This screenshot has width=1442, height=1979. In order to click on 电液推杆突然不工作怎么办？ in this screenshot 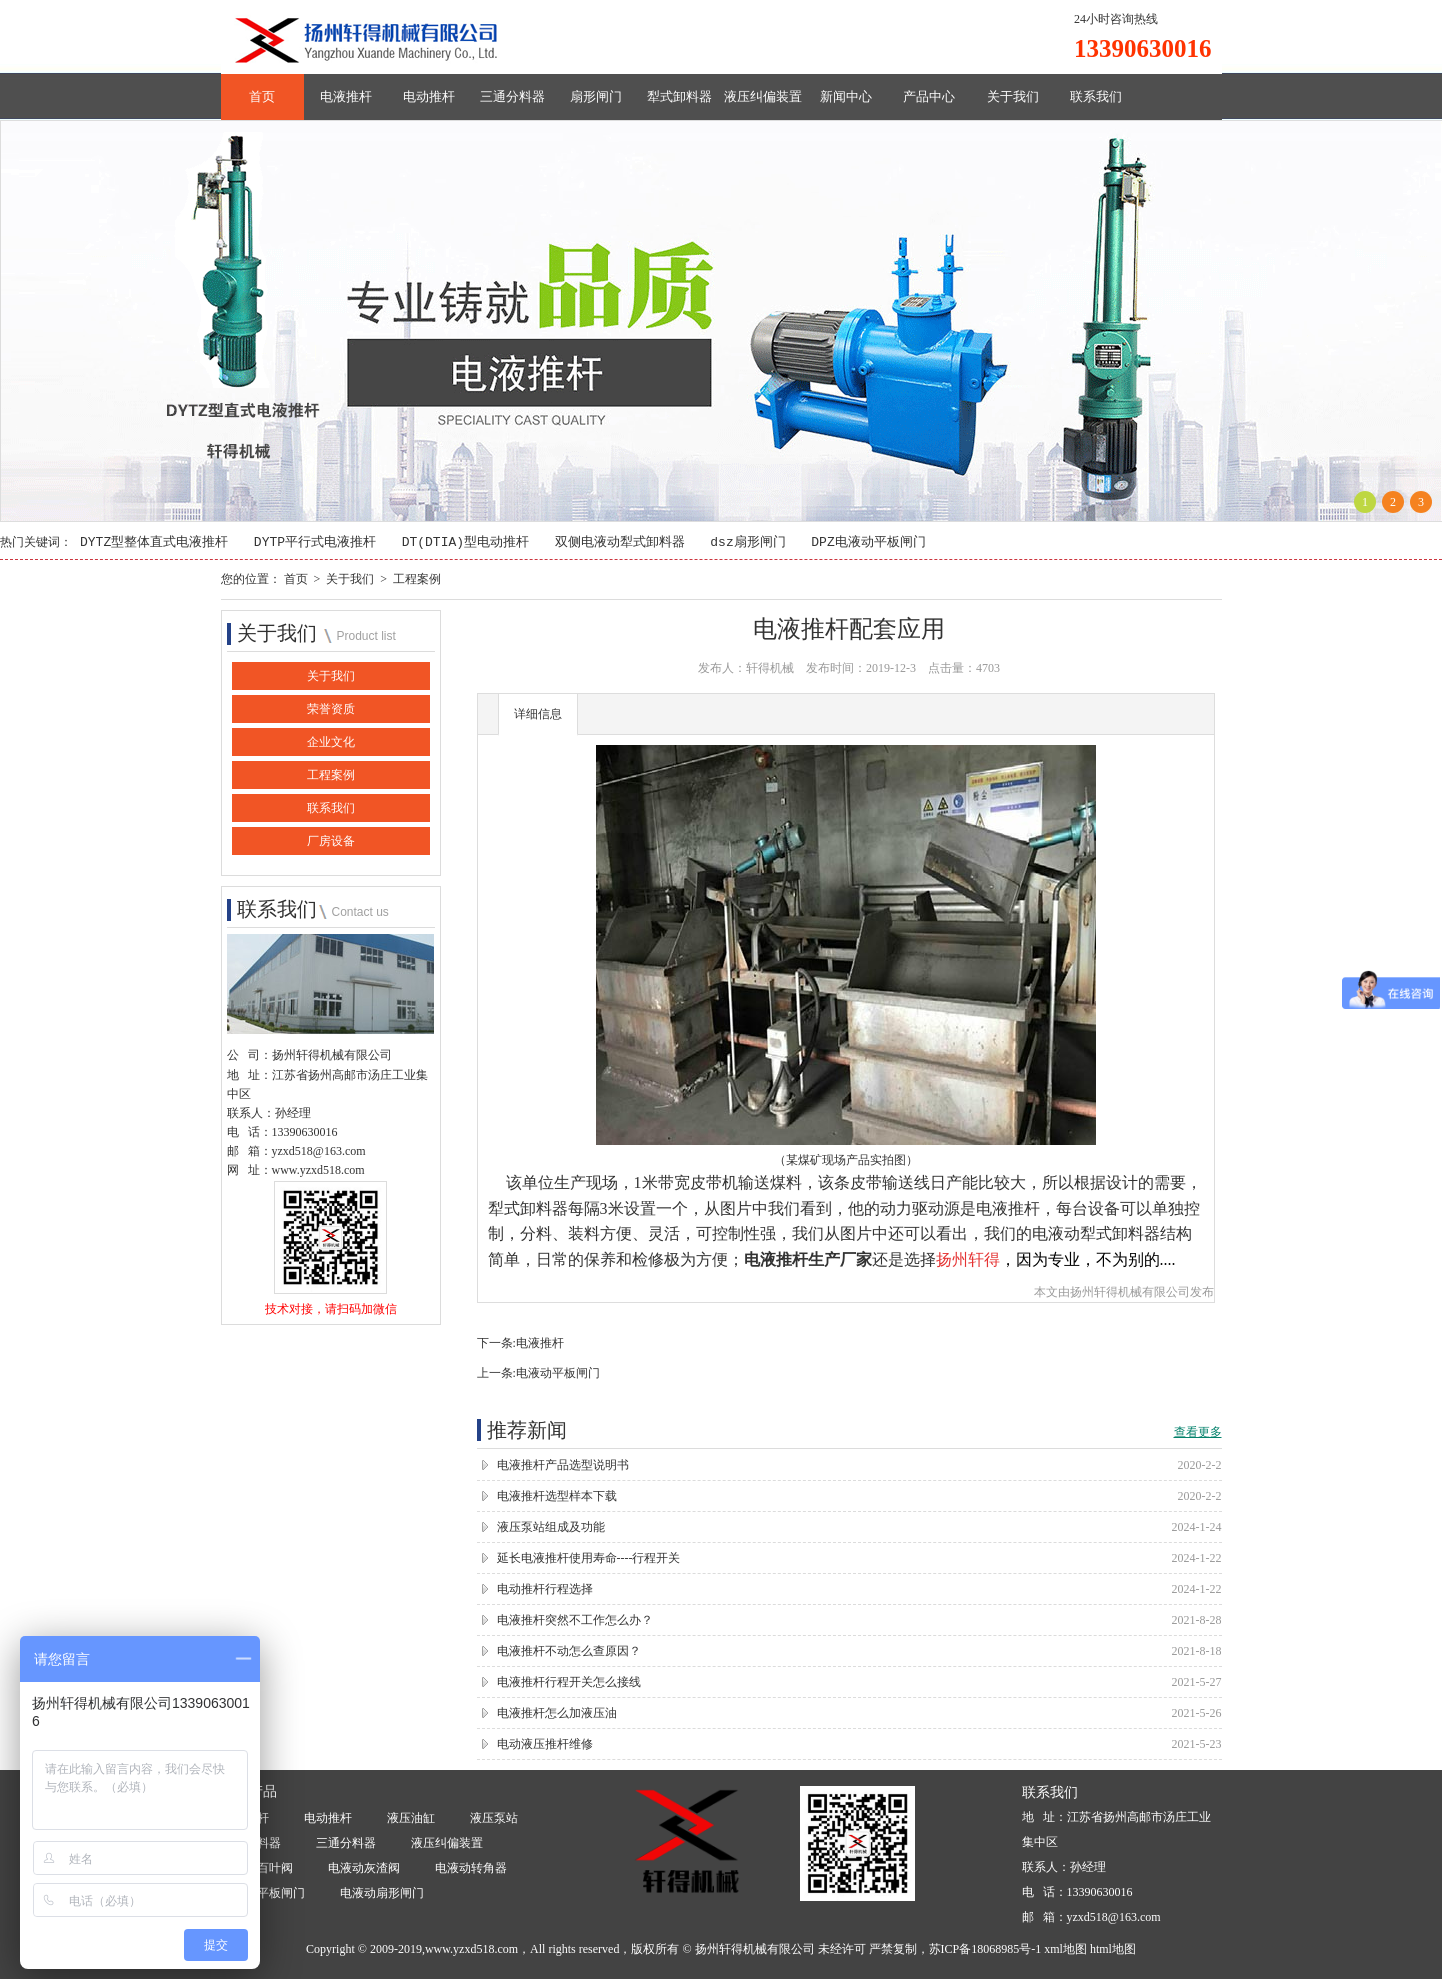, I will do `click(575, 1620)`.